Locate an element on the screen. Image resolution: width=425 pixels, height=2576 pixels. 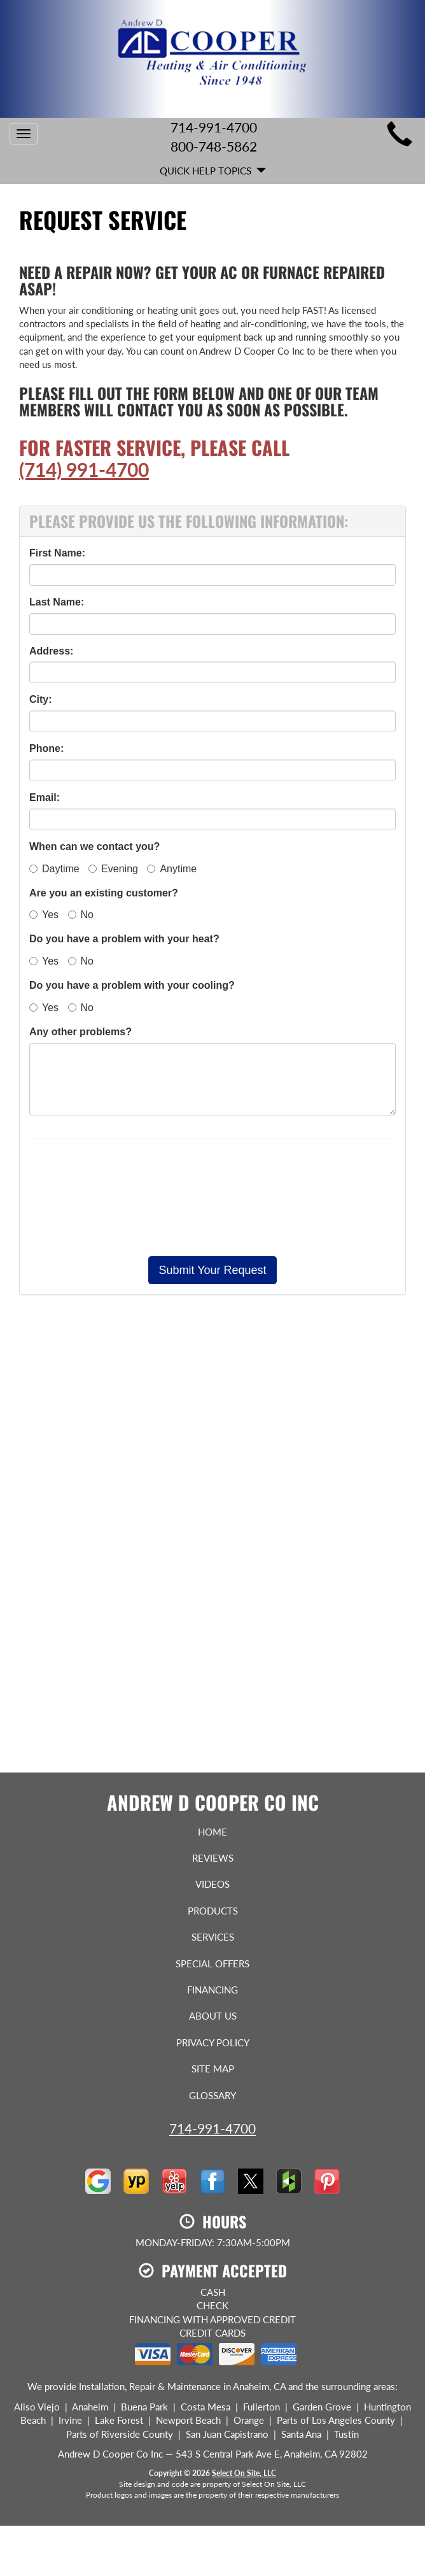
First Name: is located at coordinates (57, 553).